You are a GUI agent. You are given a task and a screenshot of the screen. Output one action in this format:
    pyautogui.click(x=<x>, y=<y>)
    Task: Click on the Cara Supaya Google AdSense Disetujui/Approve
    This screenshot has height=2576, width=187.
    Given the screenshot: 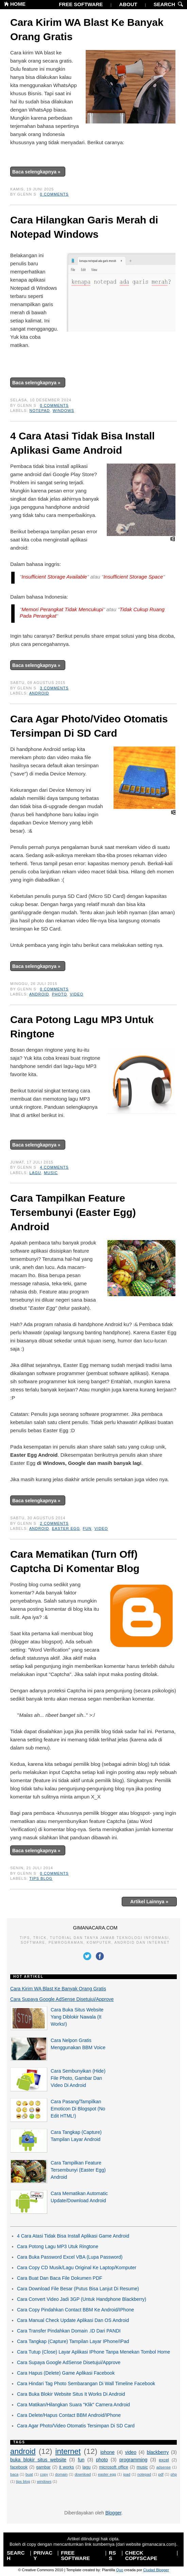 What is the action you would take?
    pyautogui.click(x=62, y=1999)
    